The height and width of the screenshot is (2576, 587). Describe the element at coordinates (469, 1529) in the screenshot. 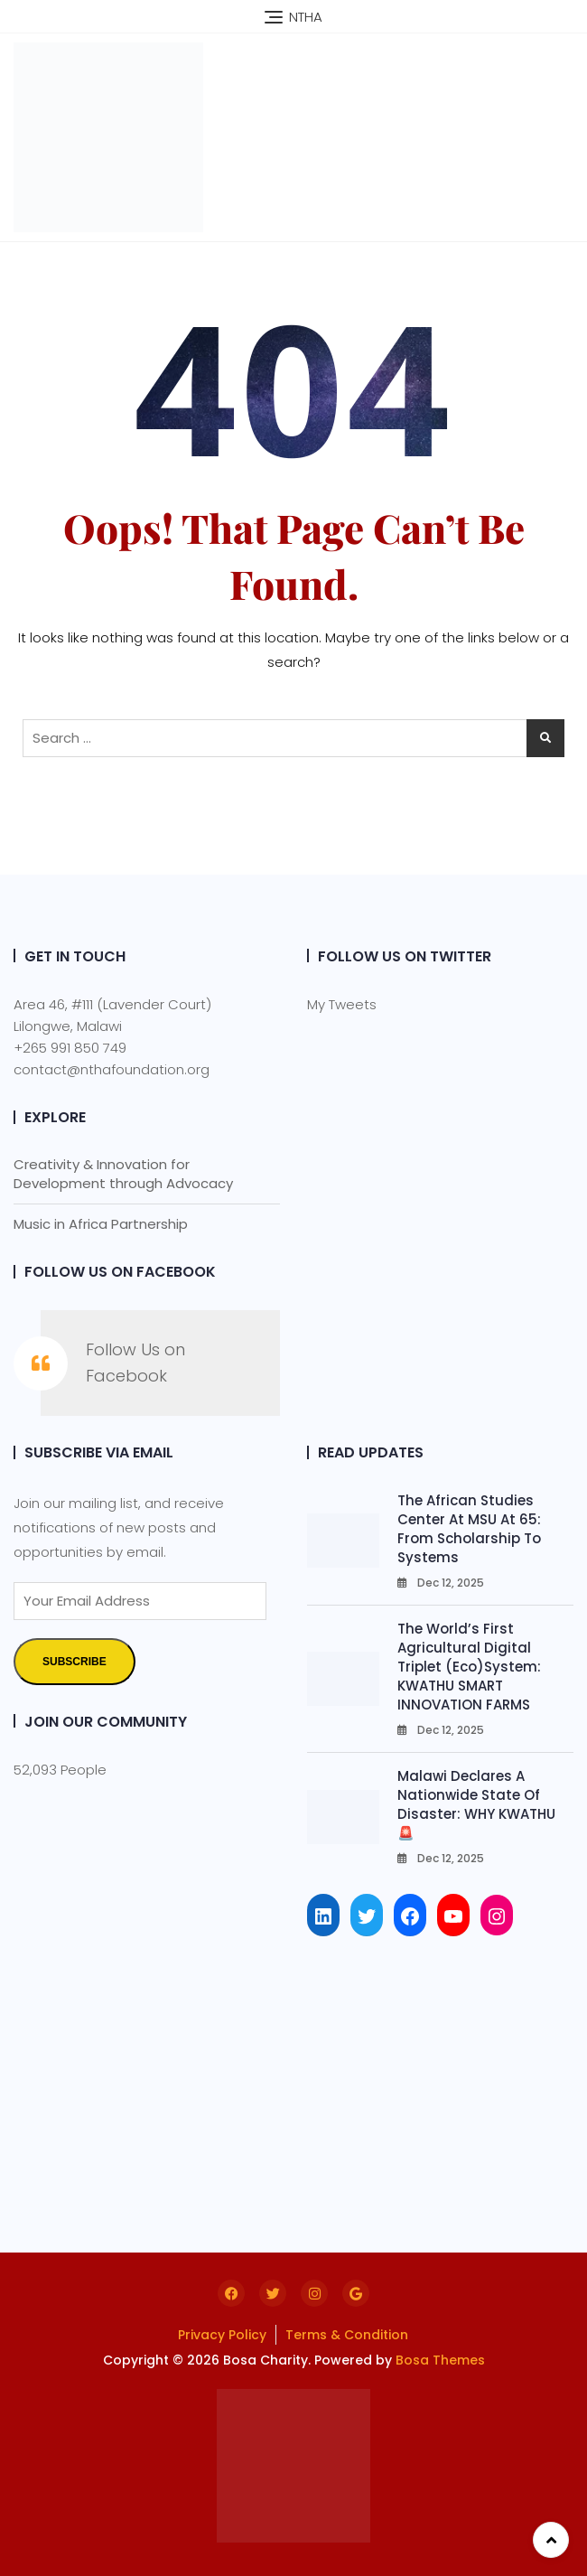

I see `The African Studies Center at MSU at 65: From Scholarship to Systems` at that location.